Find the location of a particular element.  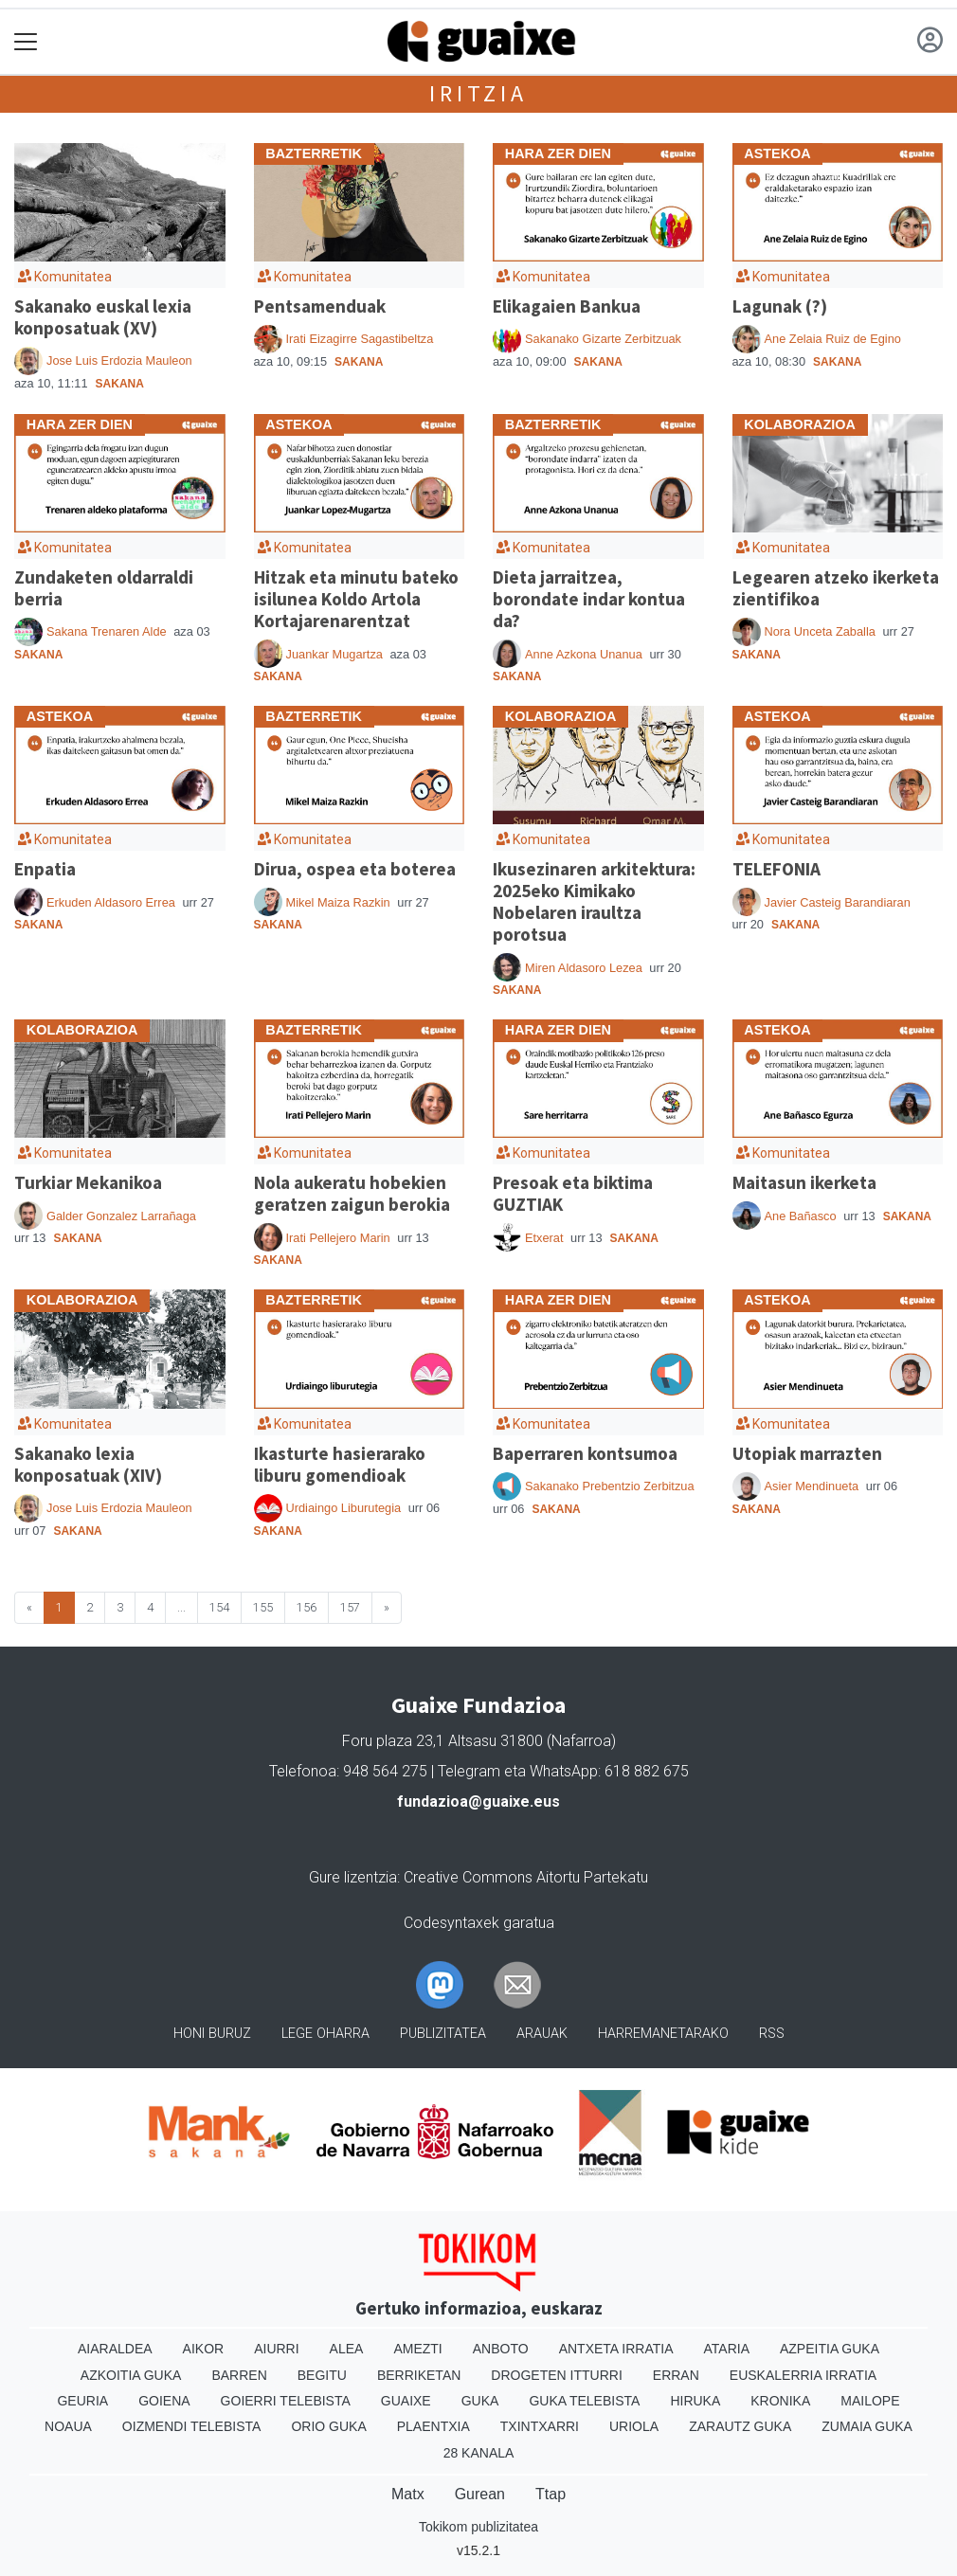

Azpeitia Guka is located at coordinates (829, 2348).